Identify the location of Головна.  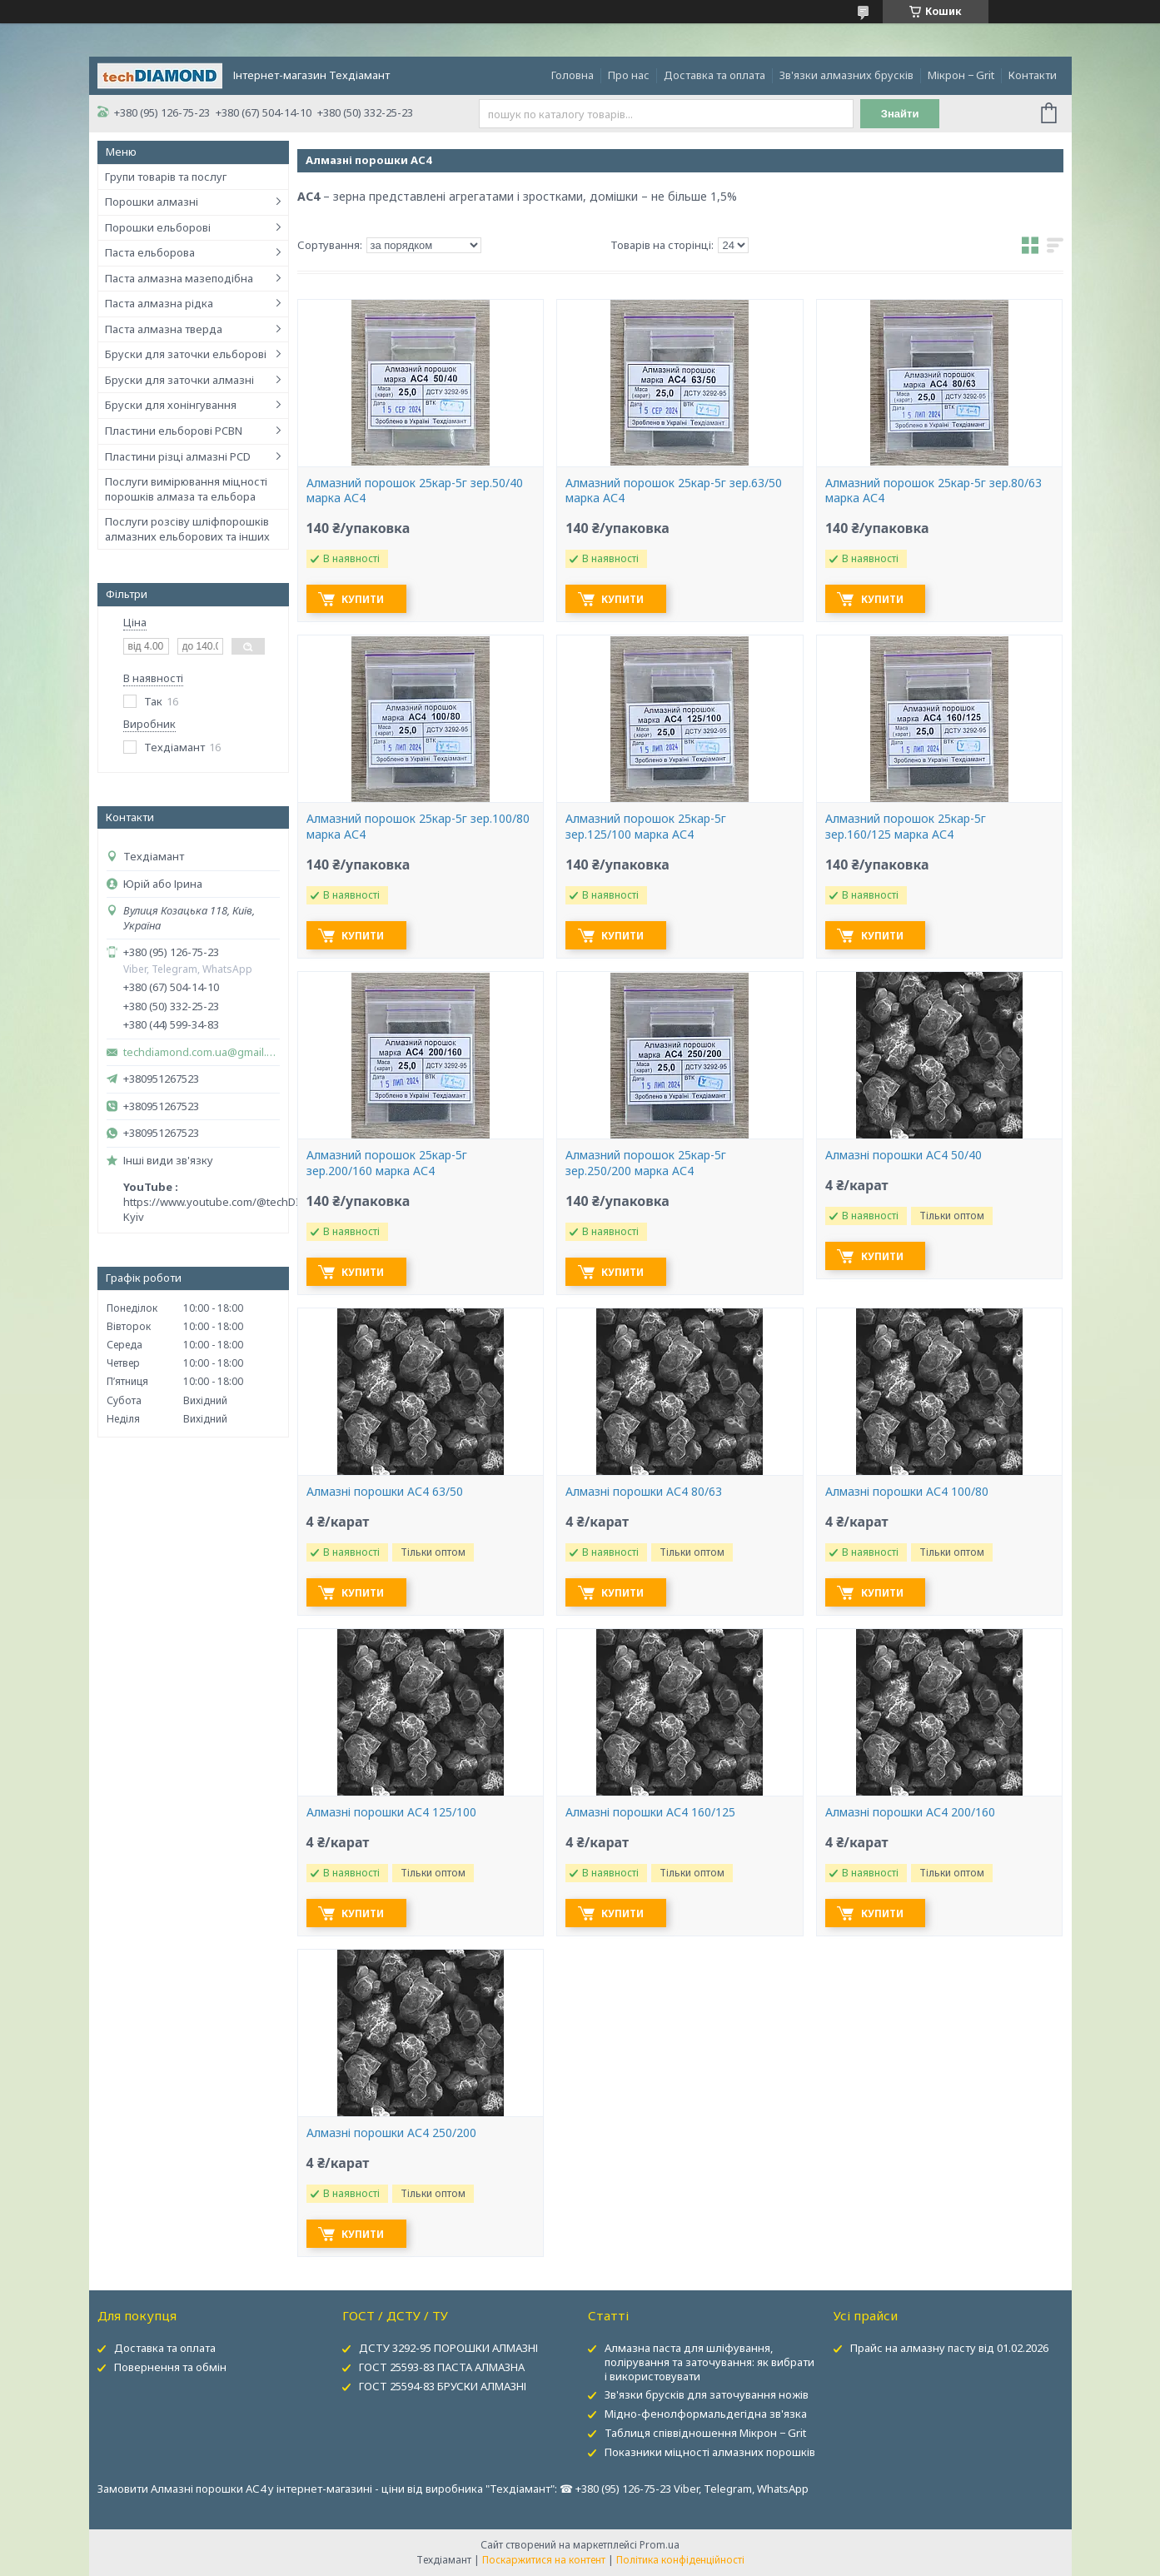
(572, 74).